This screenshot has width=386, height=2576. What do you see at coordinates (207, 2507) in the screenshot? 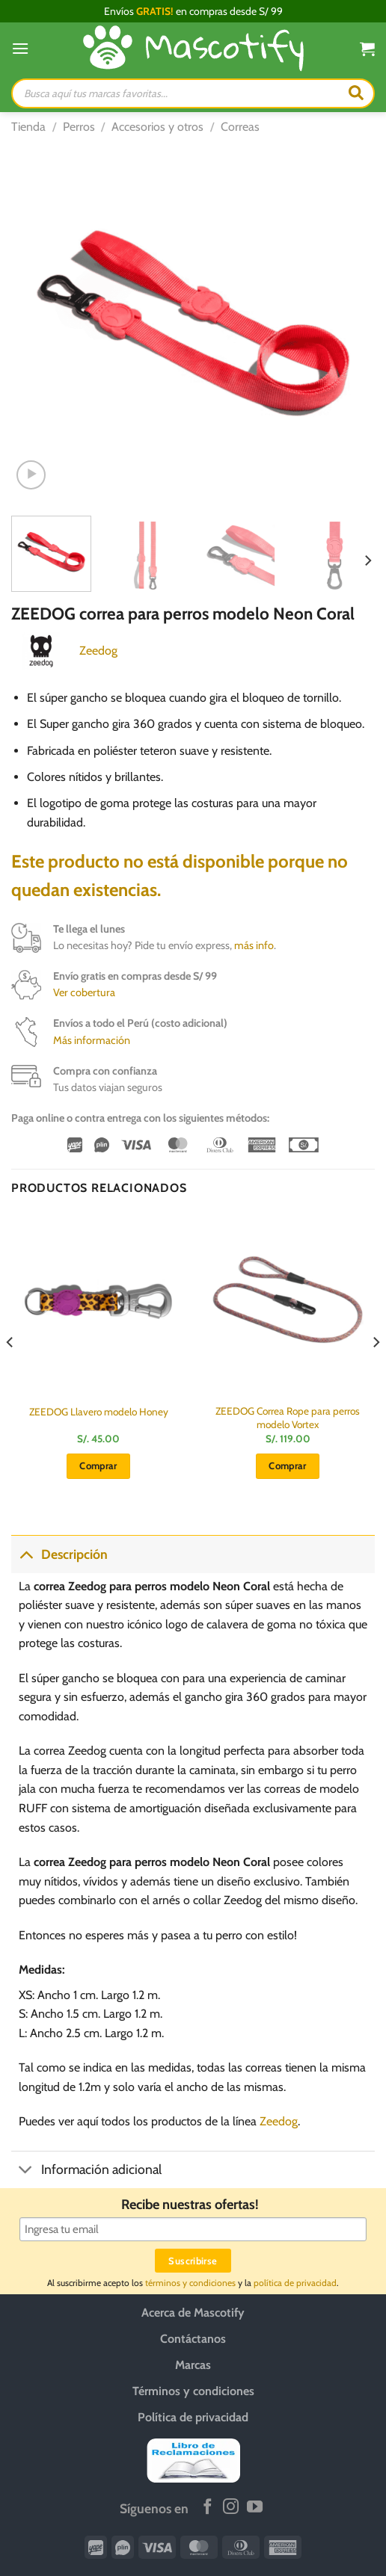
I see `[Síguenos en Facebook]` at bounding box center [207, 2507].